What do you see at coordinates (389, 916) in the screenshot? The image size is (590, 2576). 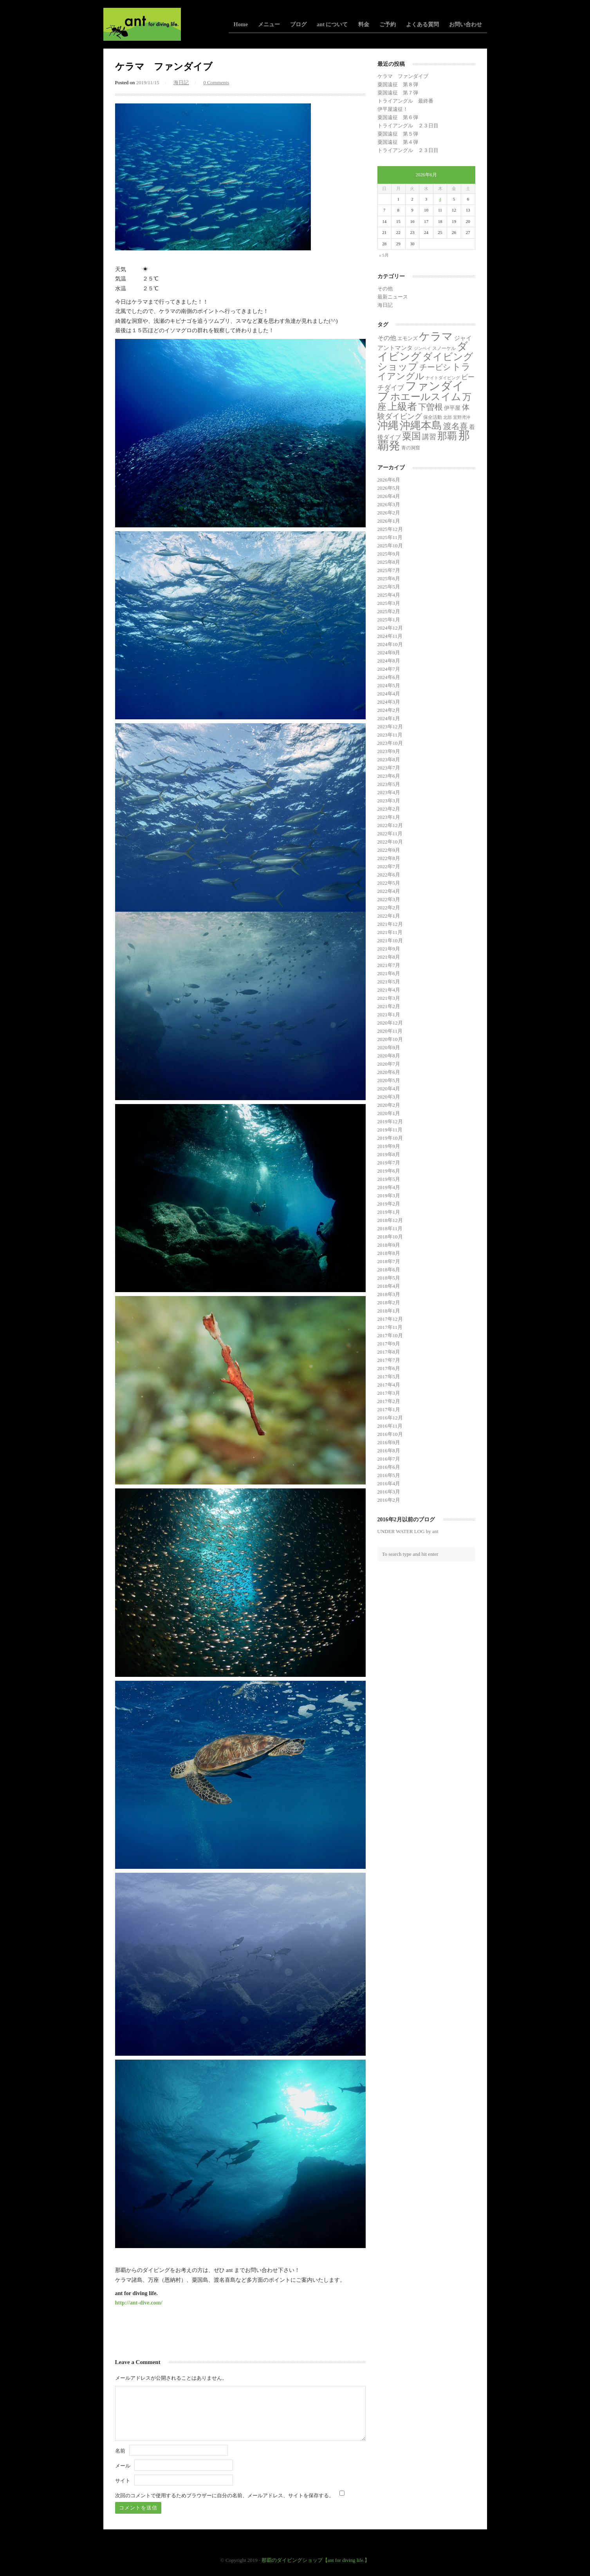 I see `2022年1月` at bounding box center [389, 916].